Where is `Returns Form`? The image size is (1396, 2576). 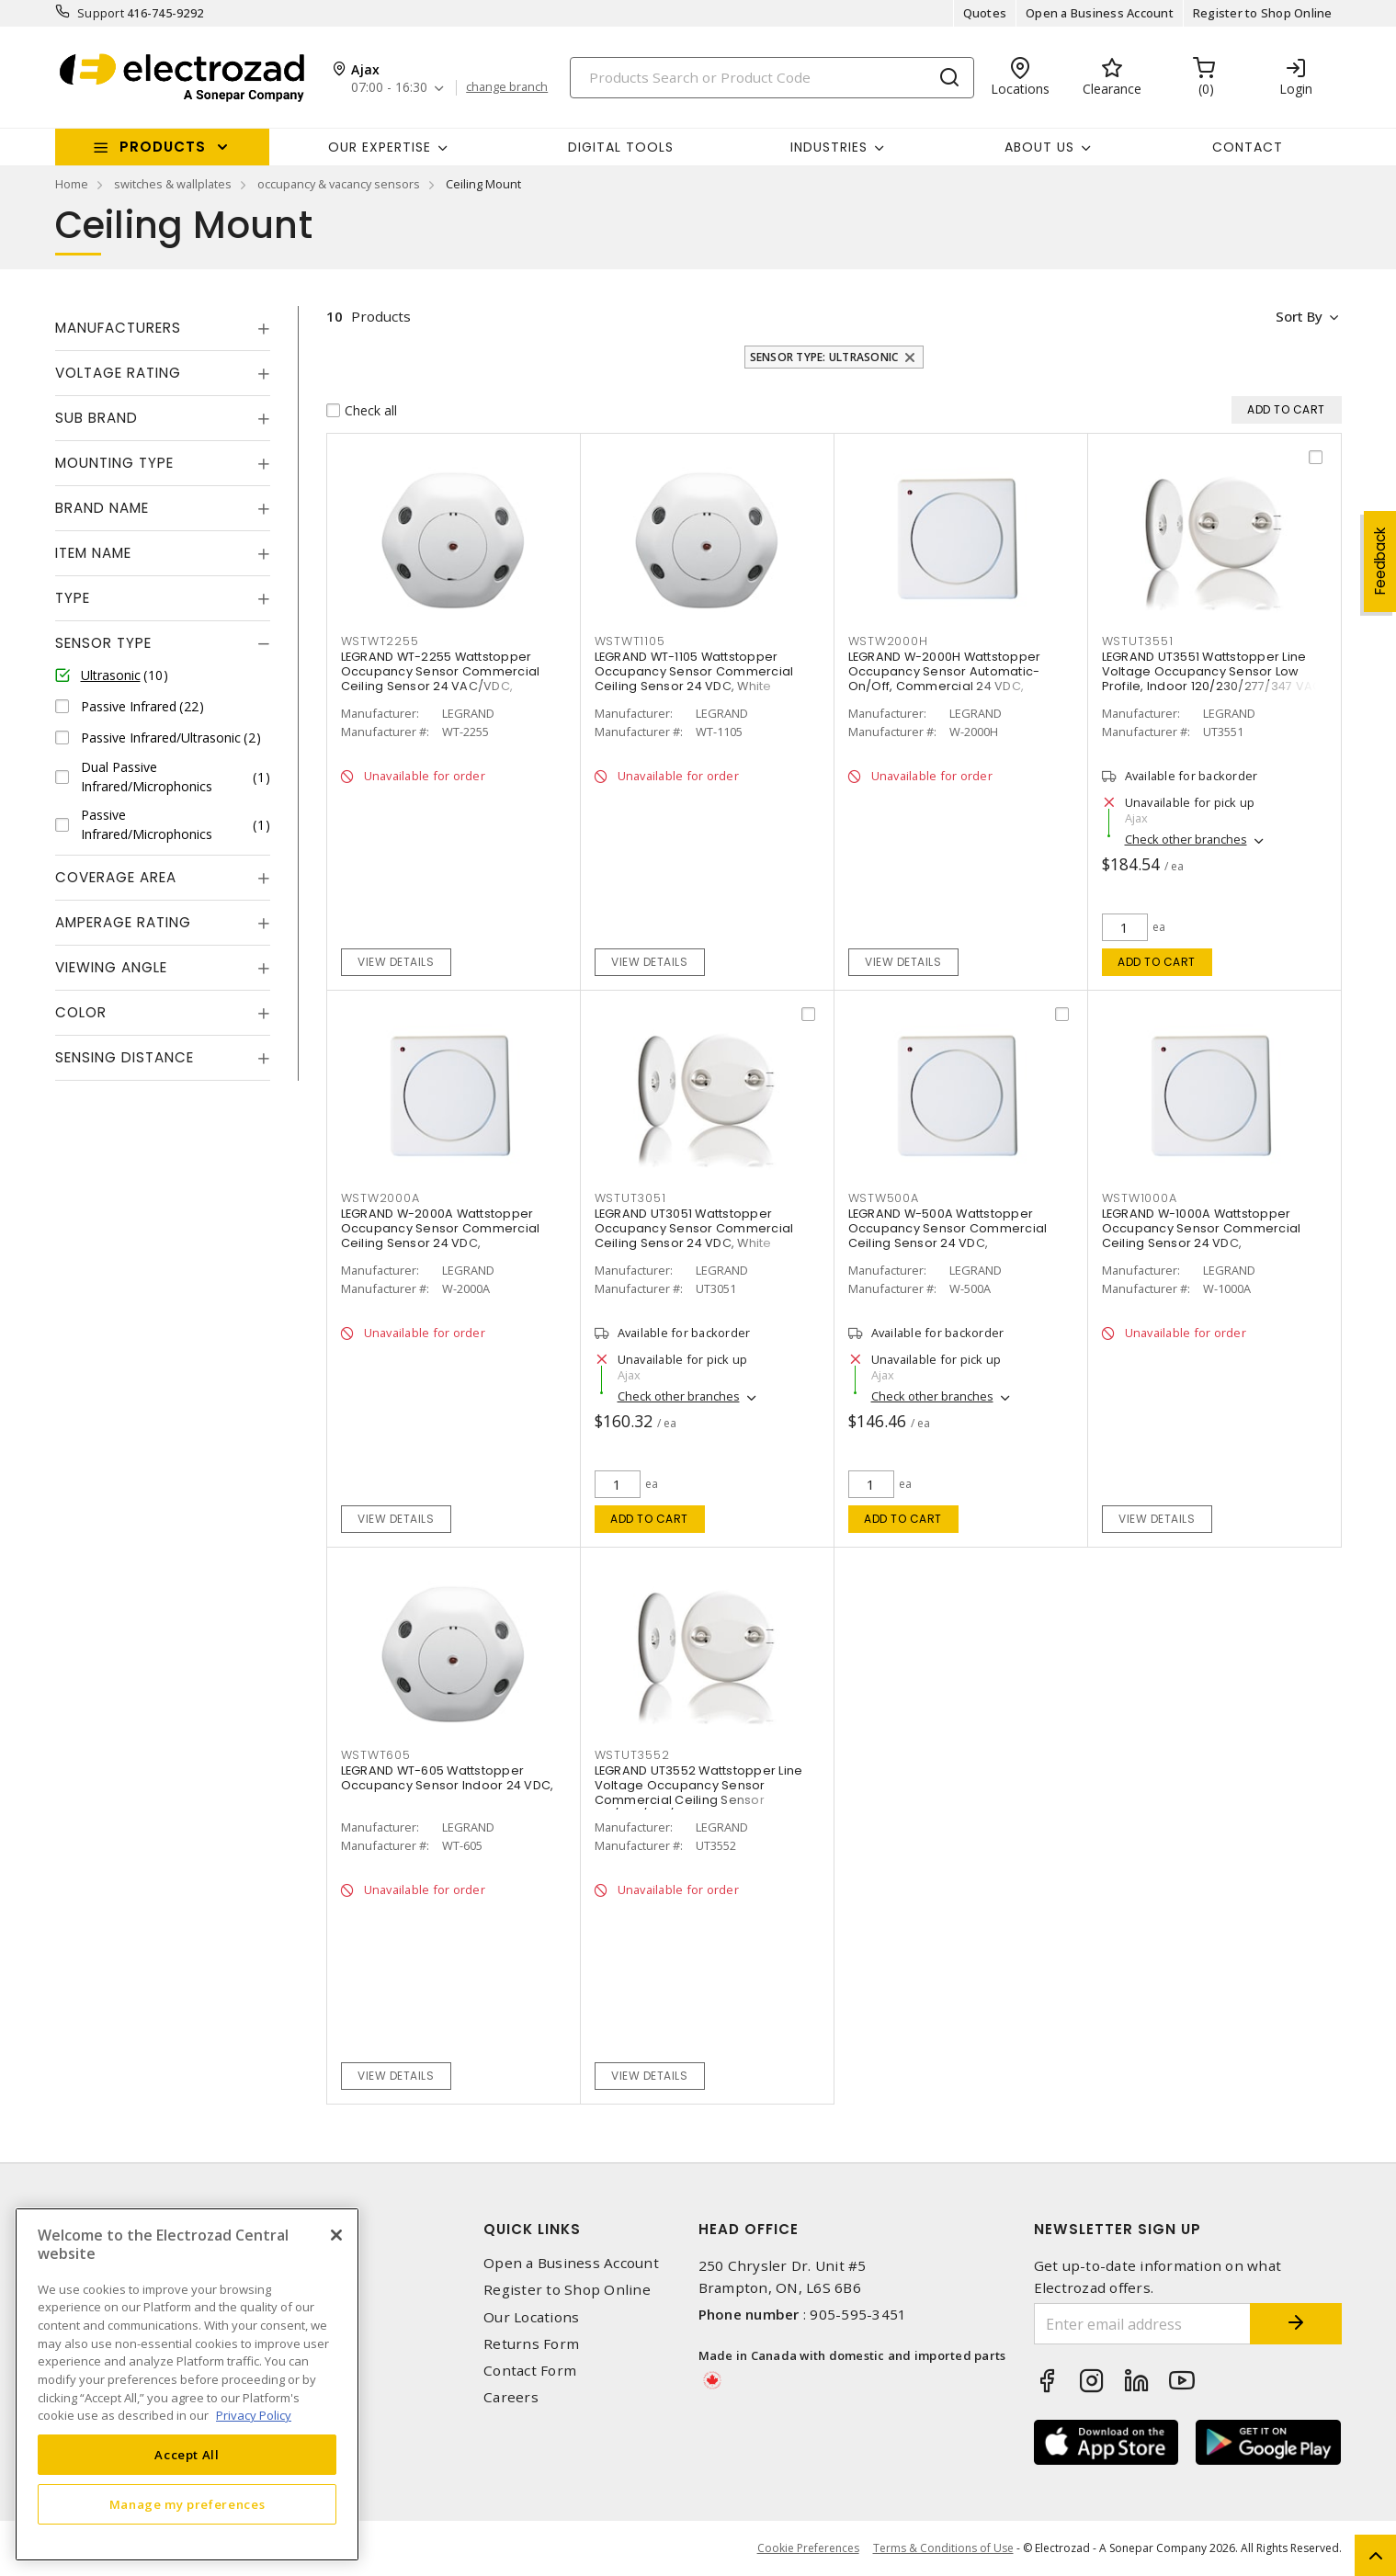
Returns Form is located at coordinates (531, 2344).